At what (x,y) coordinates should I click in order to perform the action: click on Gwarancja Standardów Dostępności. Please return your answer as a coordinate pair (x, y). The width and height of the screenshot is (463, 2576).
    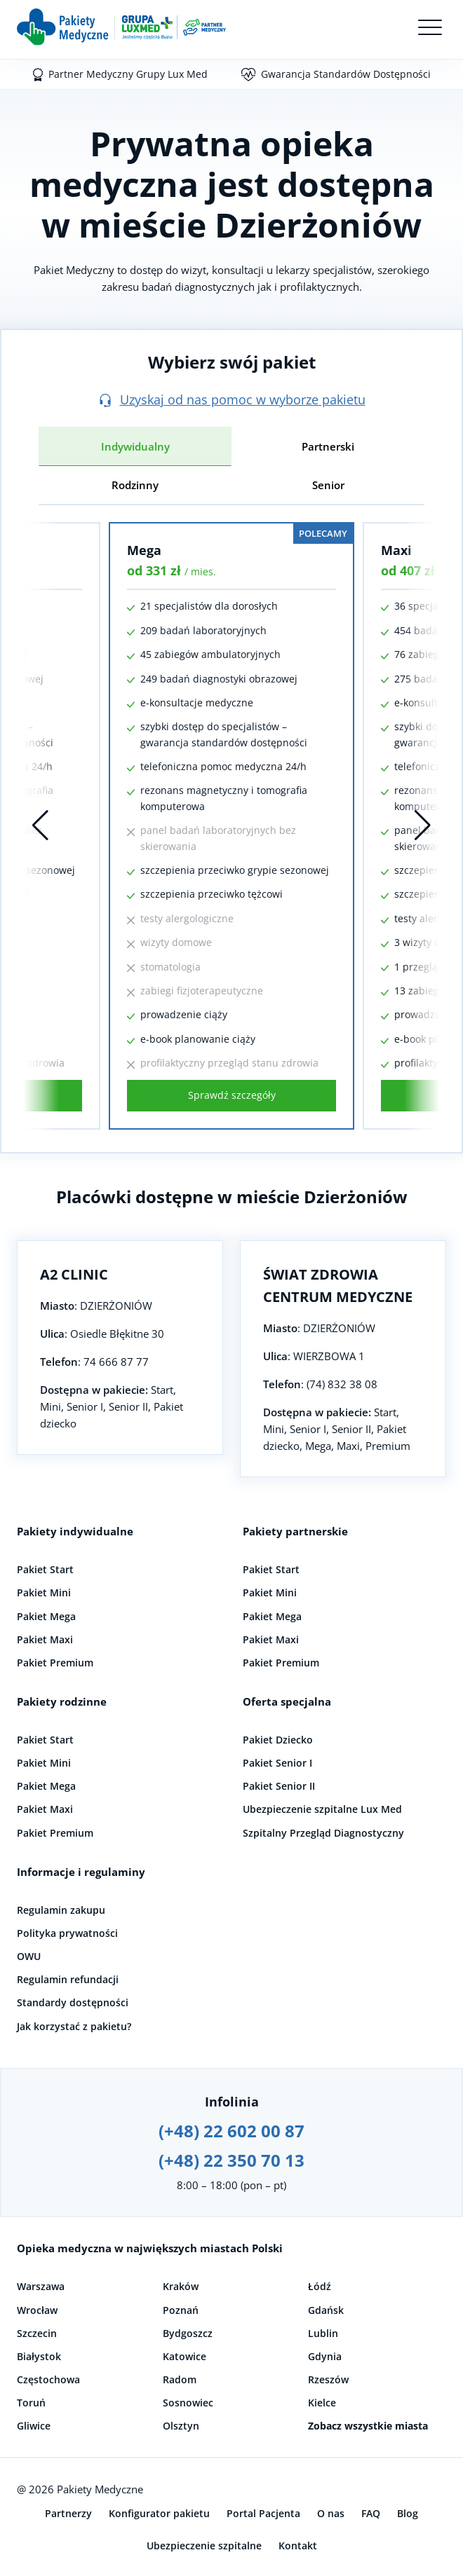
    Looking at the image, I should click on (346, 74).